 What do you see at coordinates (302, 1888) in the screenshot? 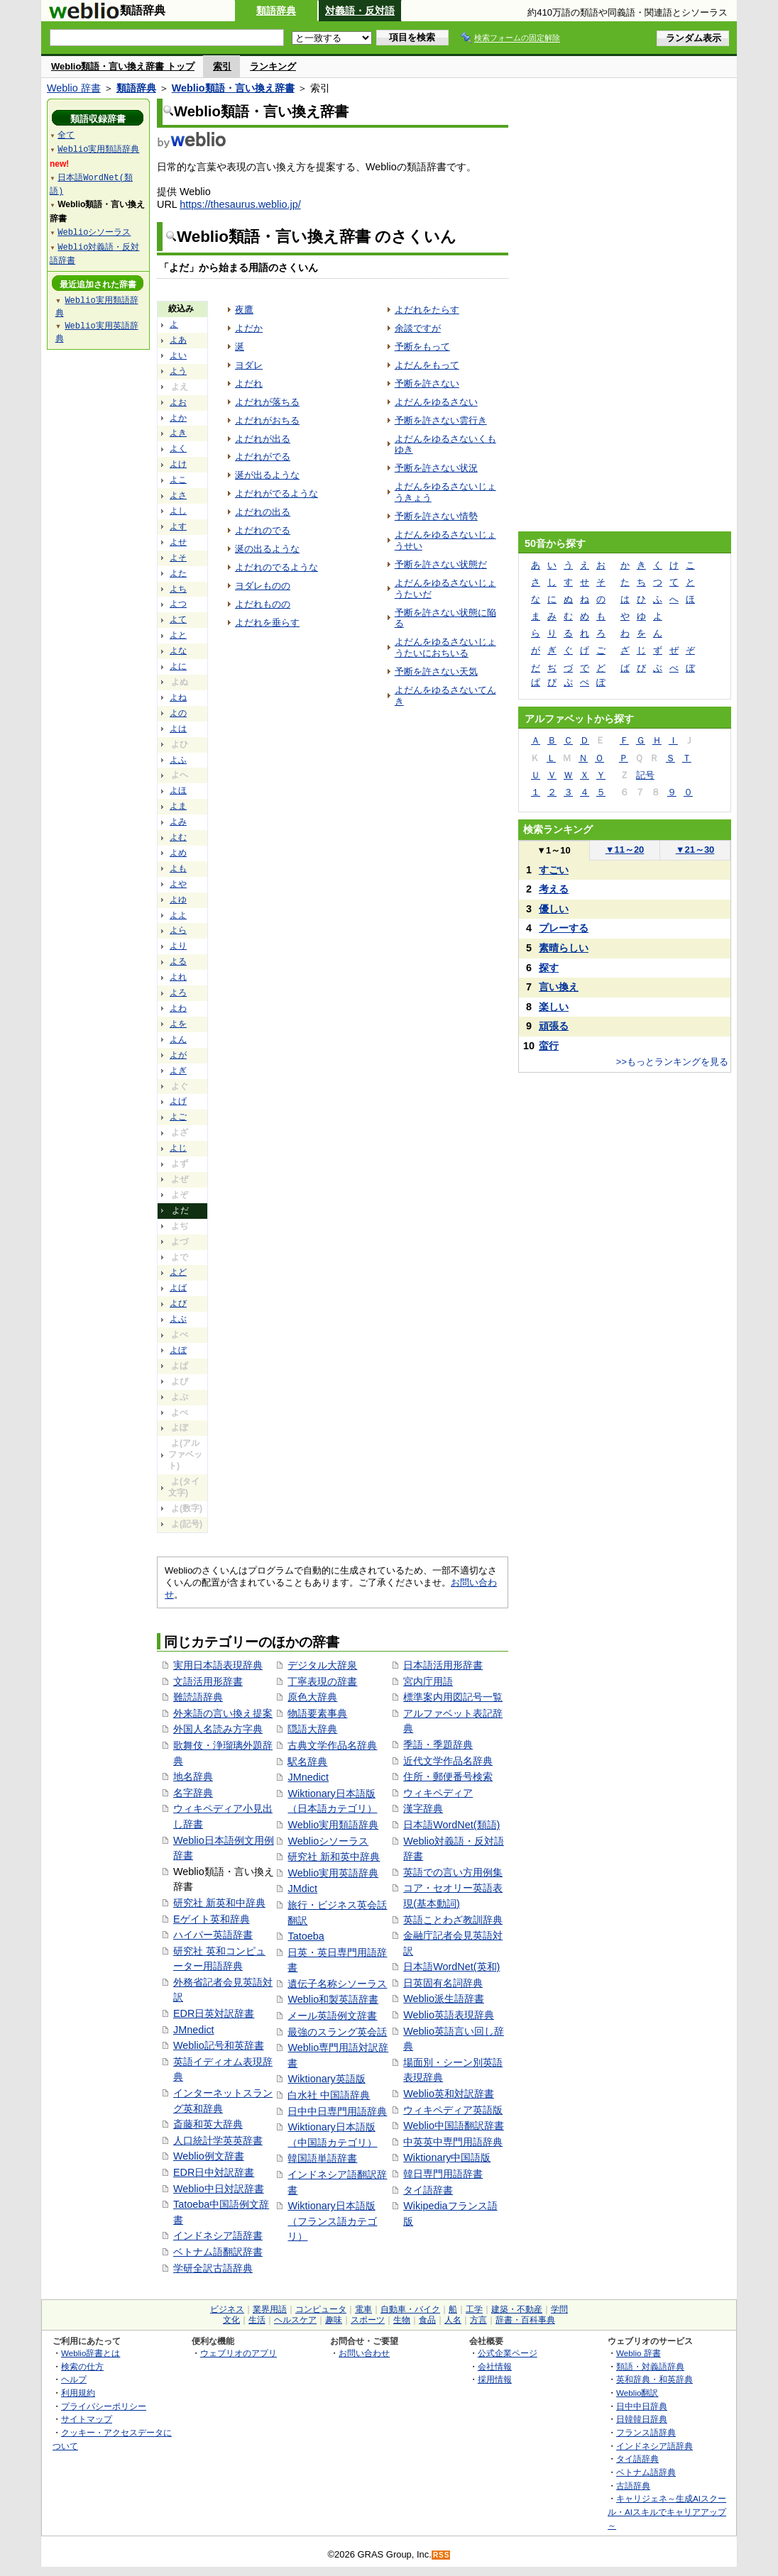
I see `JMdict` at bounding box center [302, 1888].